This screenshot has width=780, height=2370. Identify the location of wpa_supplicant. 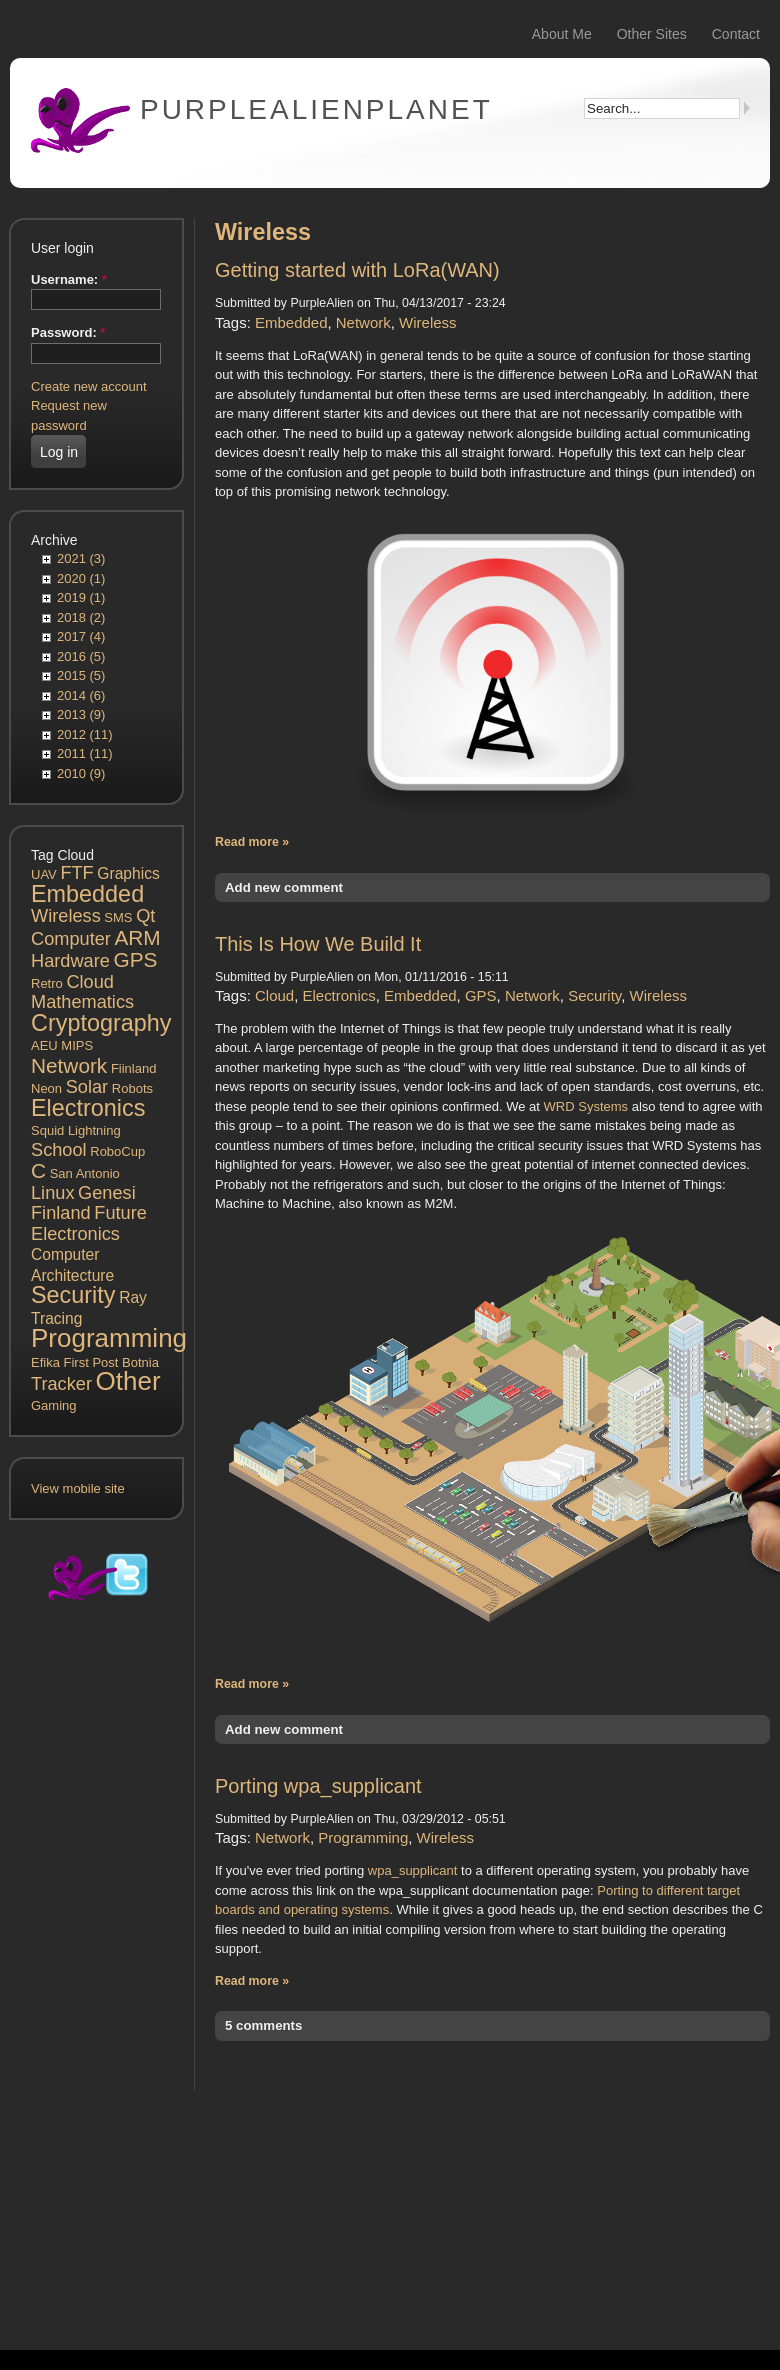
(414, 1870).